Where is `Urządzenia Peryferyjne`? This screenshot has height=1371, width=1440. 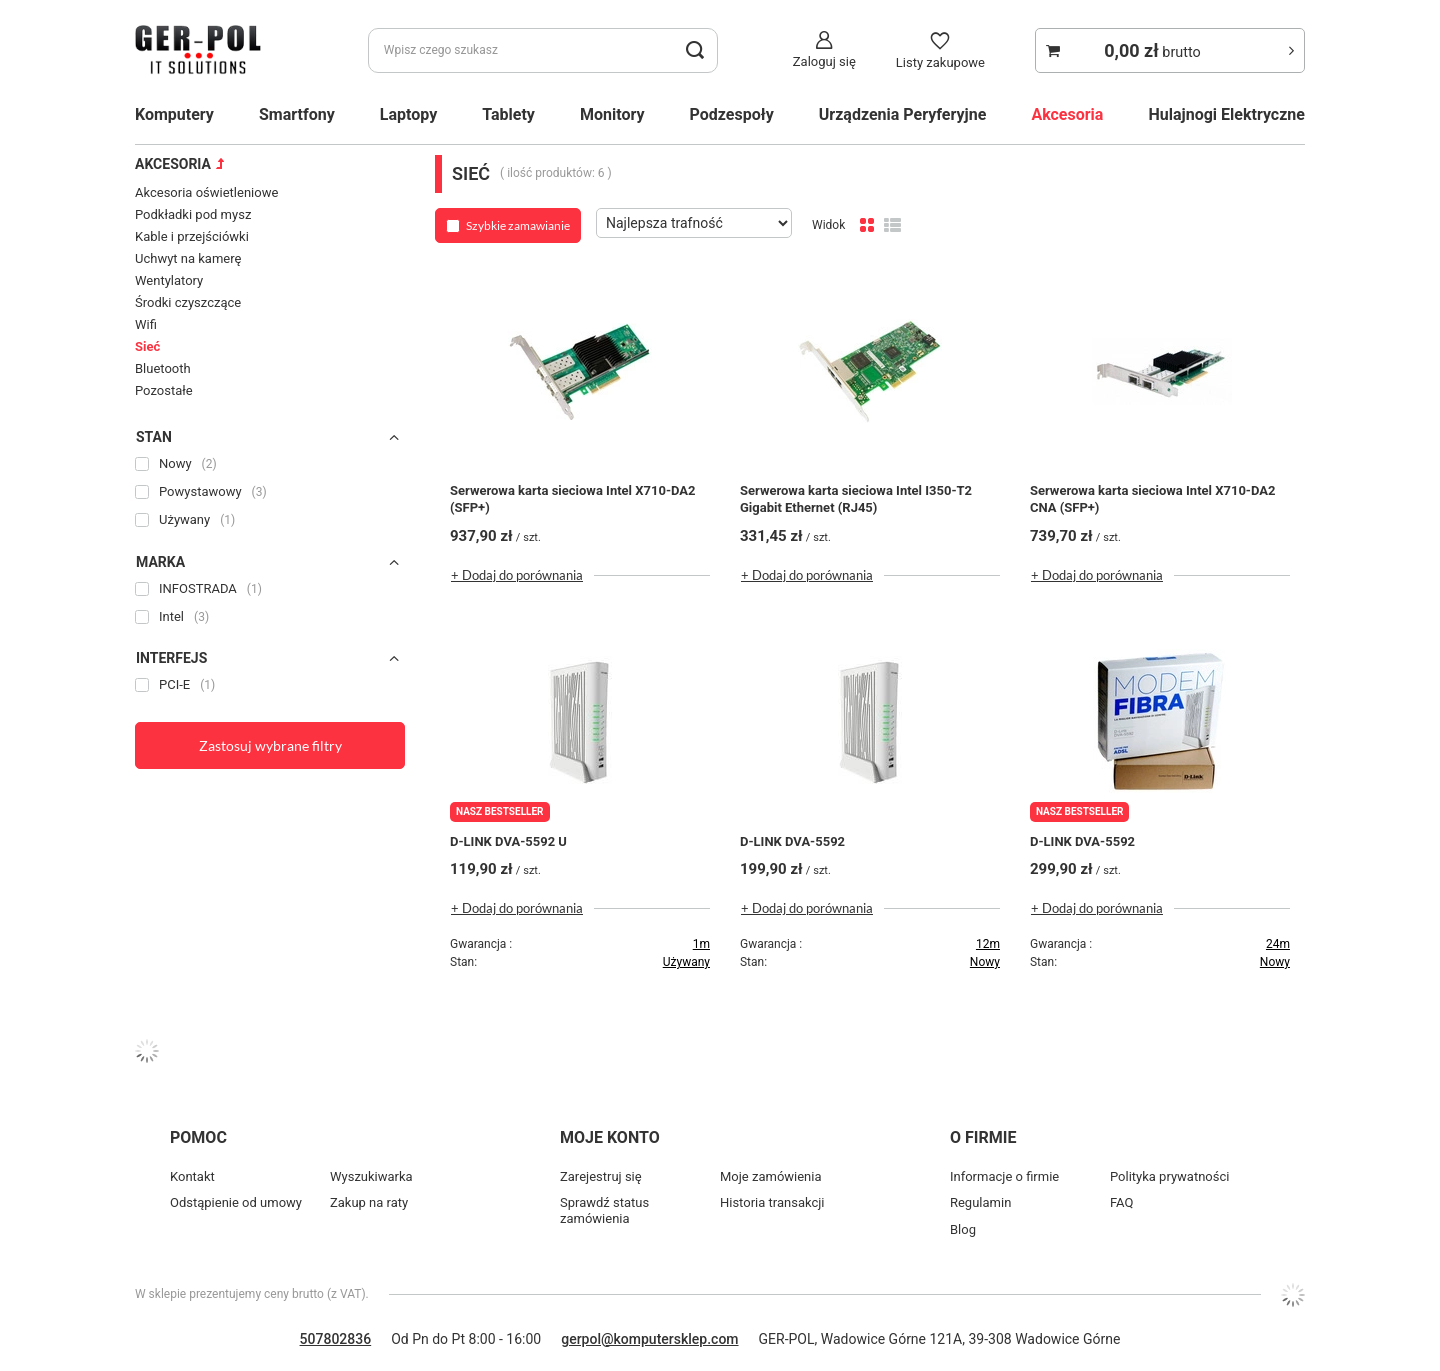
Urządzenia Peryferyjne is located at coordinates (903, 114).